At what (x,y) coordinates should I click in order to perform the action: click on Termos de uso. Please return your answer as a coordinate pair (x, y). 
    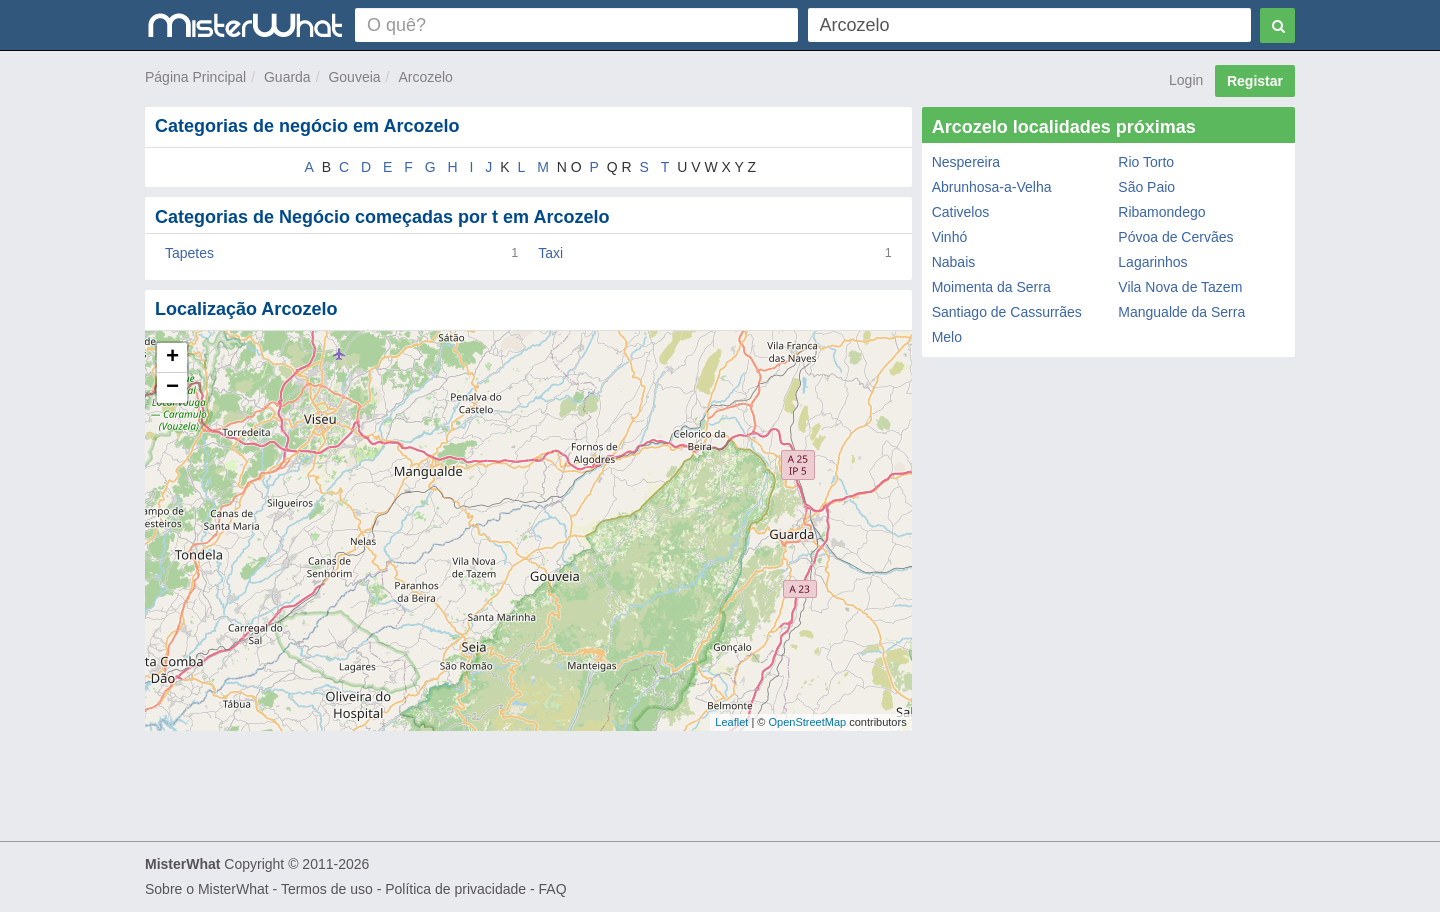
    Looking at the image, I should click on (327, 889).